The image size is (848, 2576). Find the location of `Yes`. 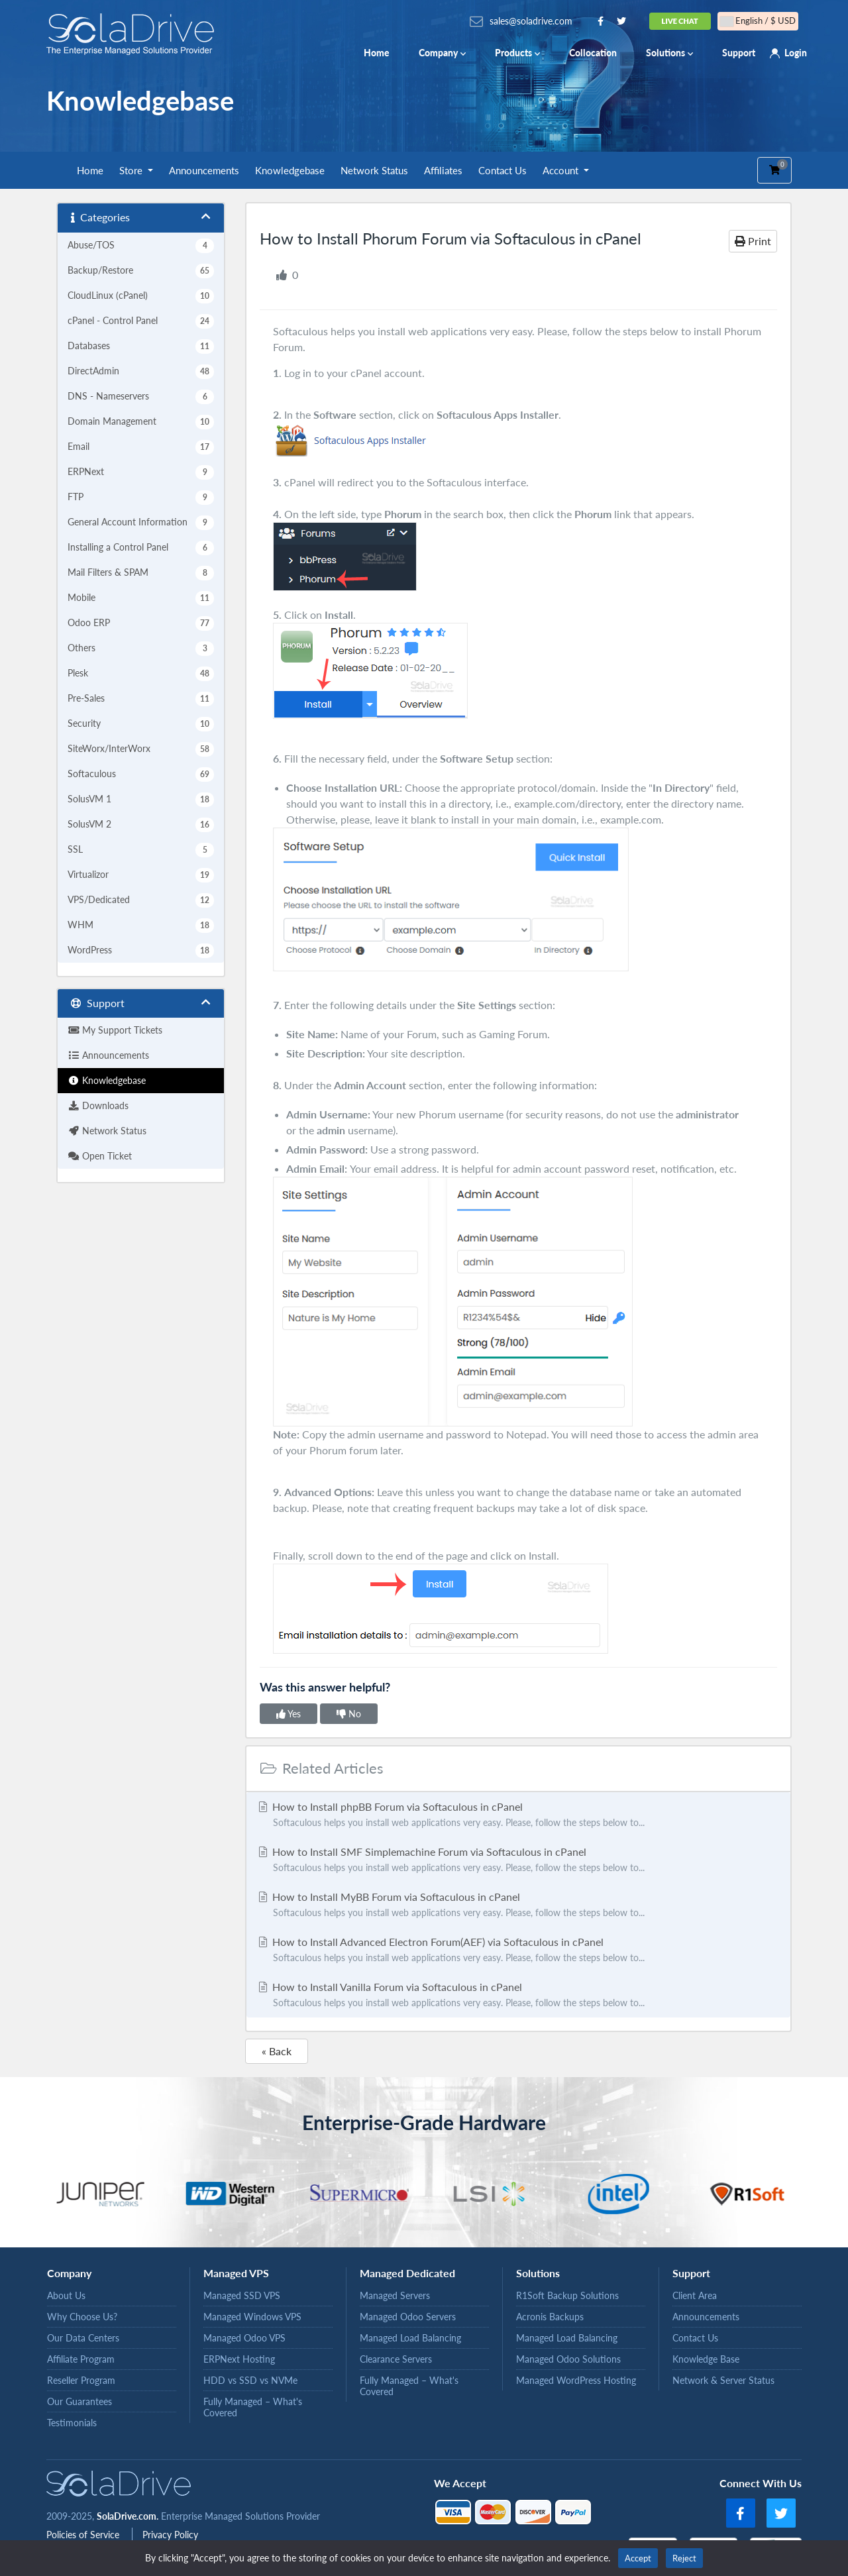

Yes is located at coordinates (288, 1713).